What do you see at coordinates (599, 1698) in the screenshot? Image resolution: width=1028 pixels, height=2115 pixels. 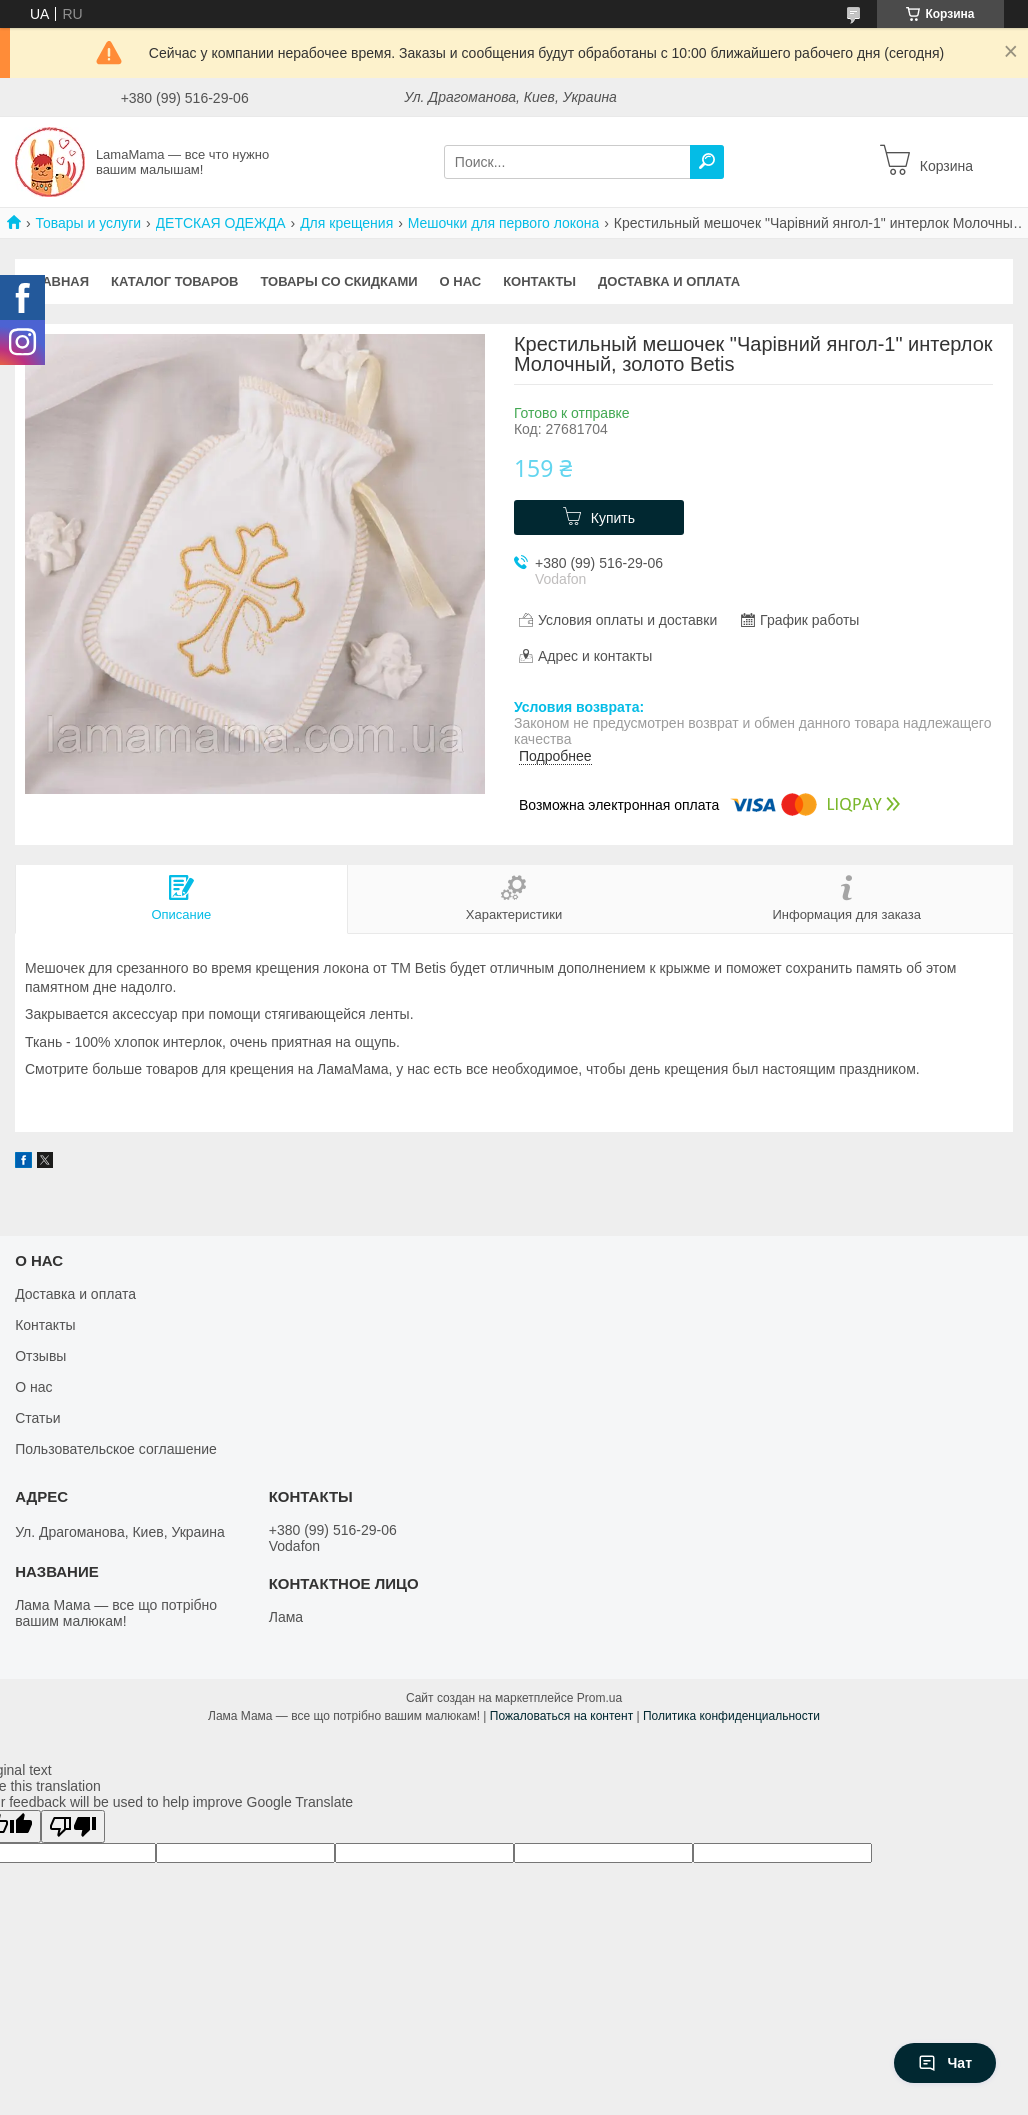 I see `Prom.ua` at bounding box center [599, 1698].